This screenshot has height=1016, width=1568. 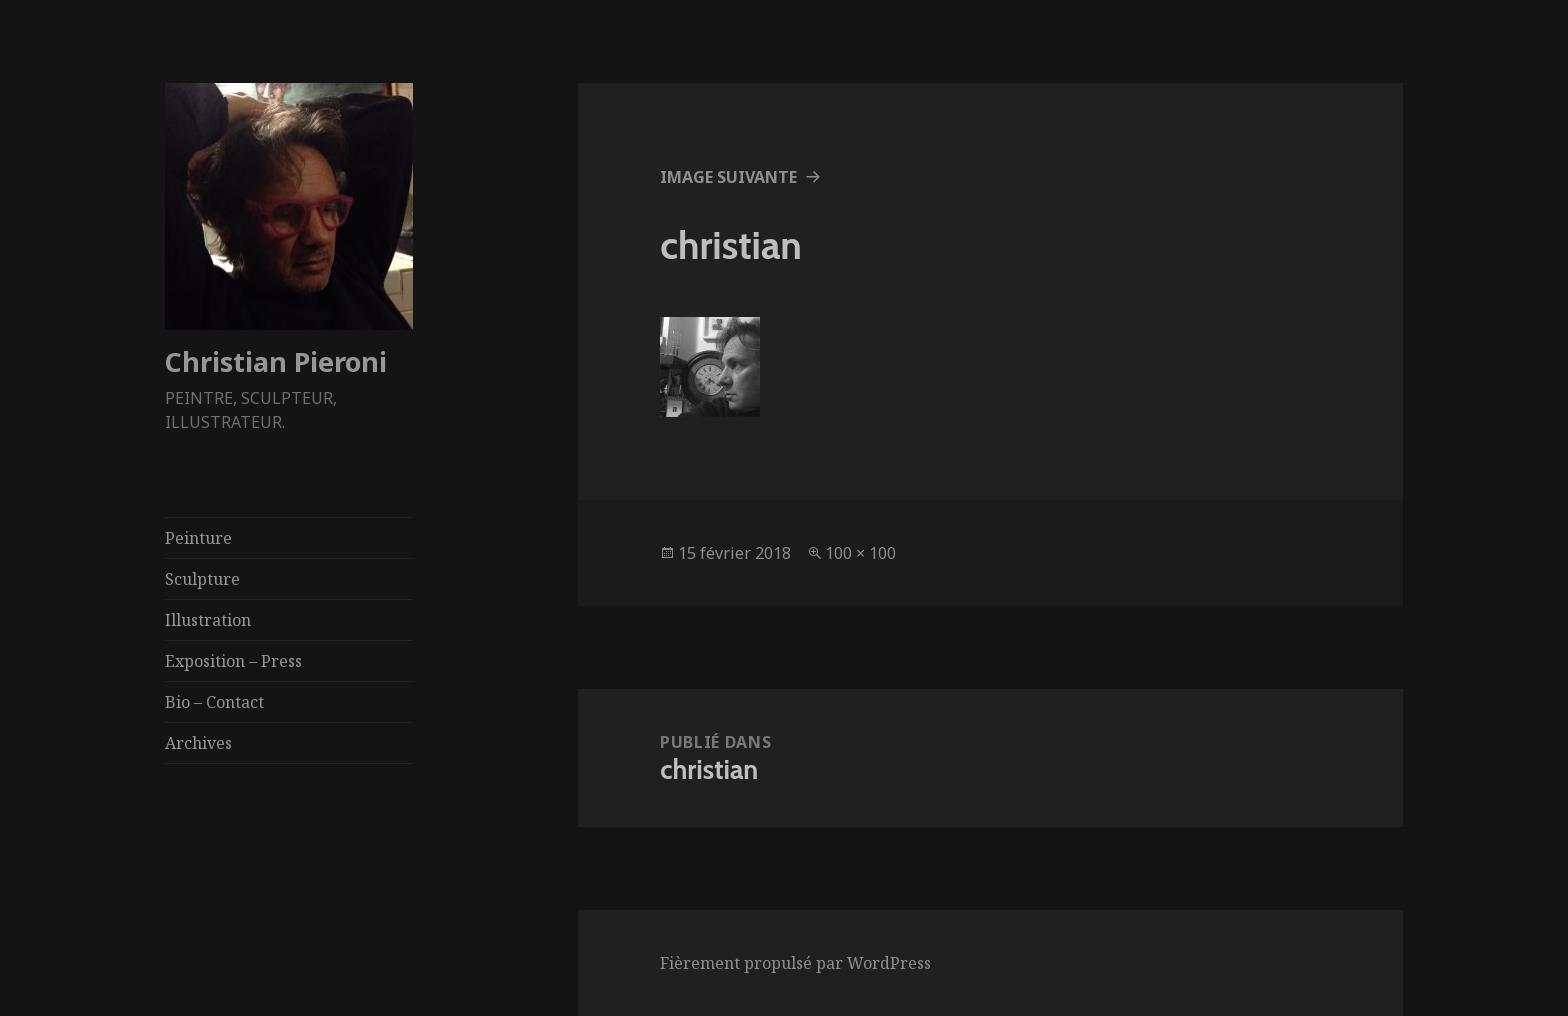 I want to click on Image suivante, so click(x=728, y=177).